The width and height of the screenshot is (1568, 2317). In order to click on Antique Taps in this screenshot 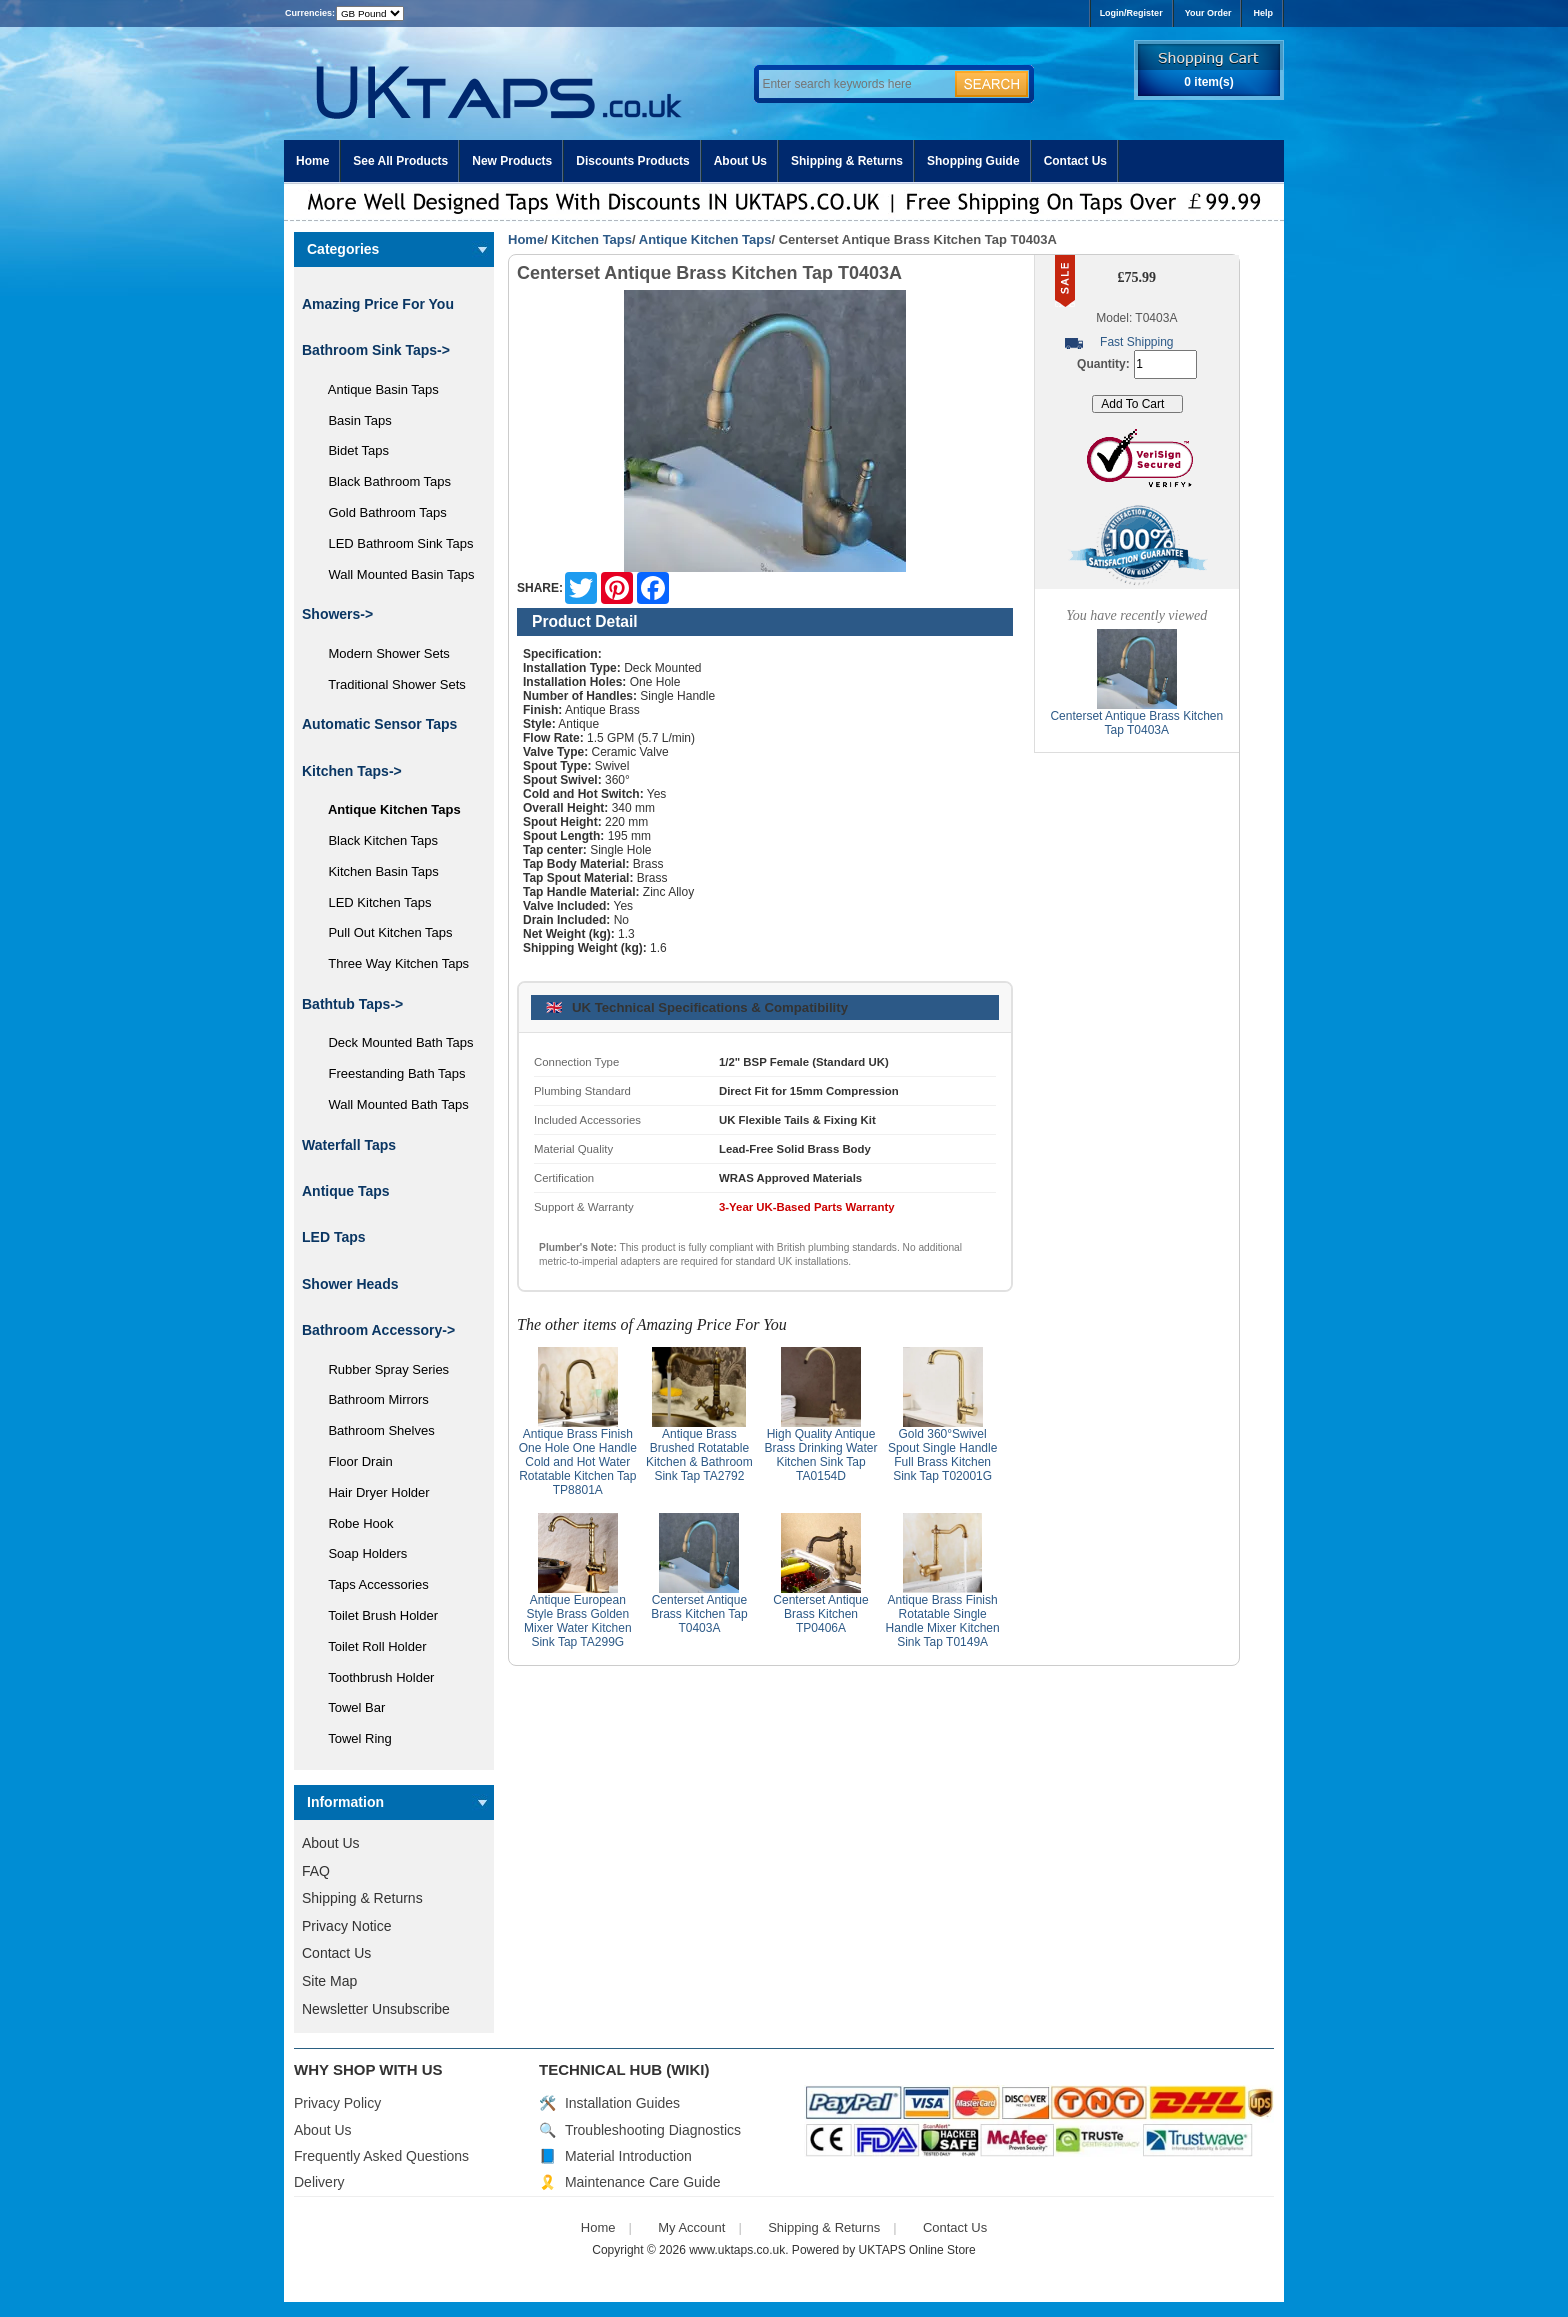, I will do `click(346, 1191)`.